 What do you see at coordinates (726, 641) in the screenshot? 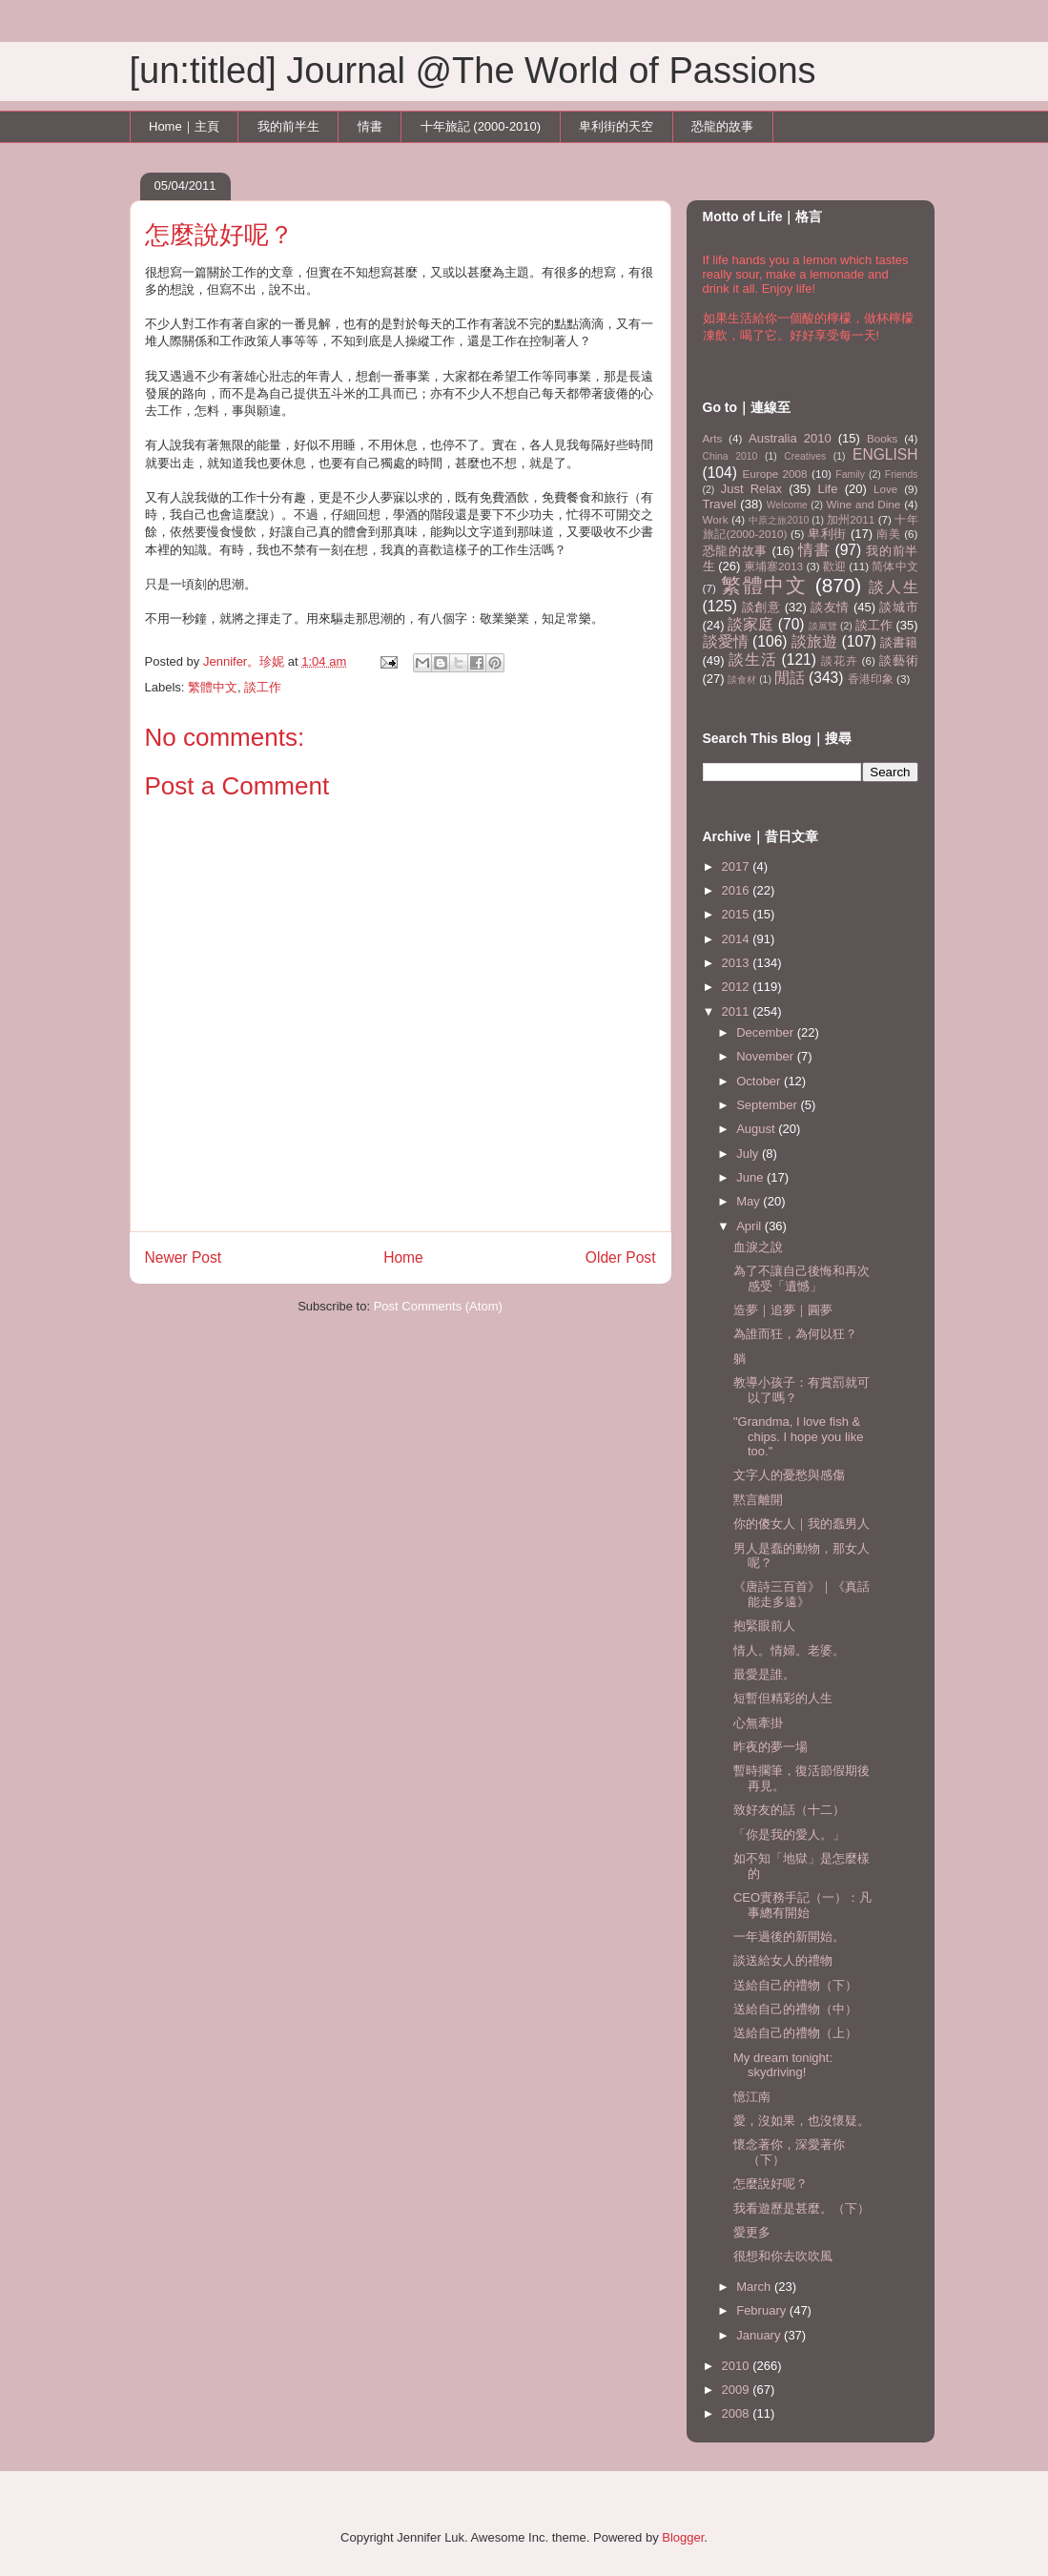
I see `談愛情` at bounding box center [726, 641].